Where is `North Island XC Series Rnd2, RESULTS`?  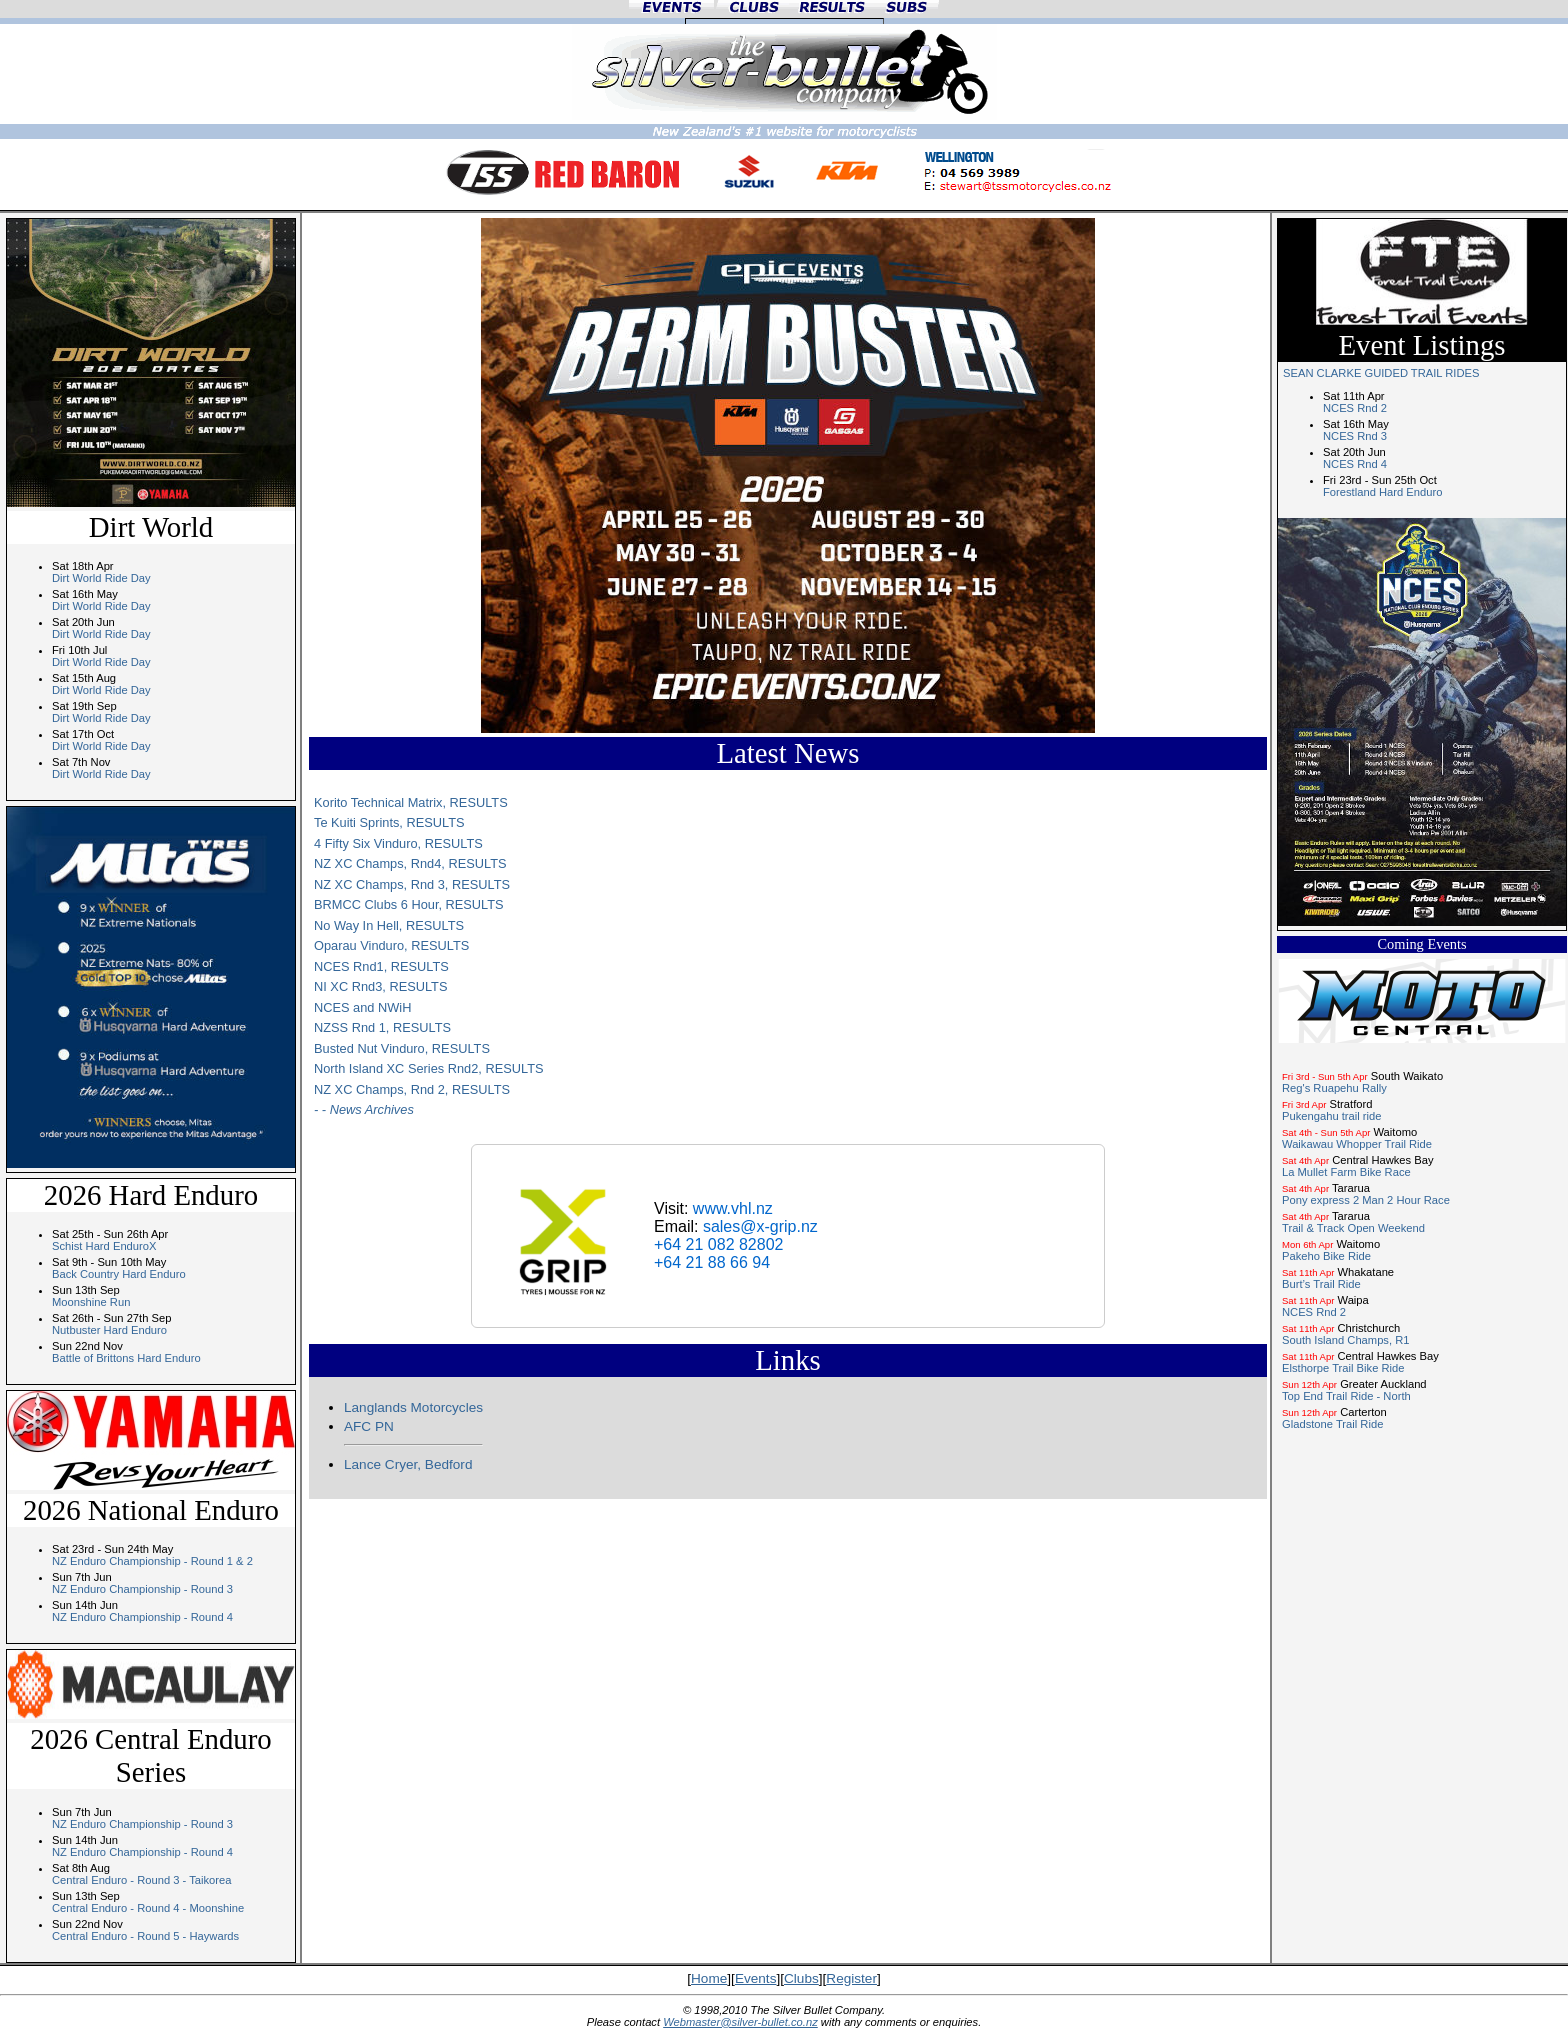 North Island XC Series Rnd2, RESULTS is located at coordinates (429, 1068).